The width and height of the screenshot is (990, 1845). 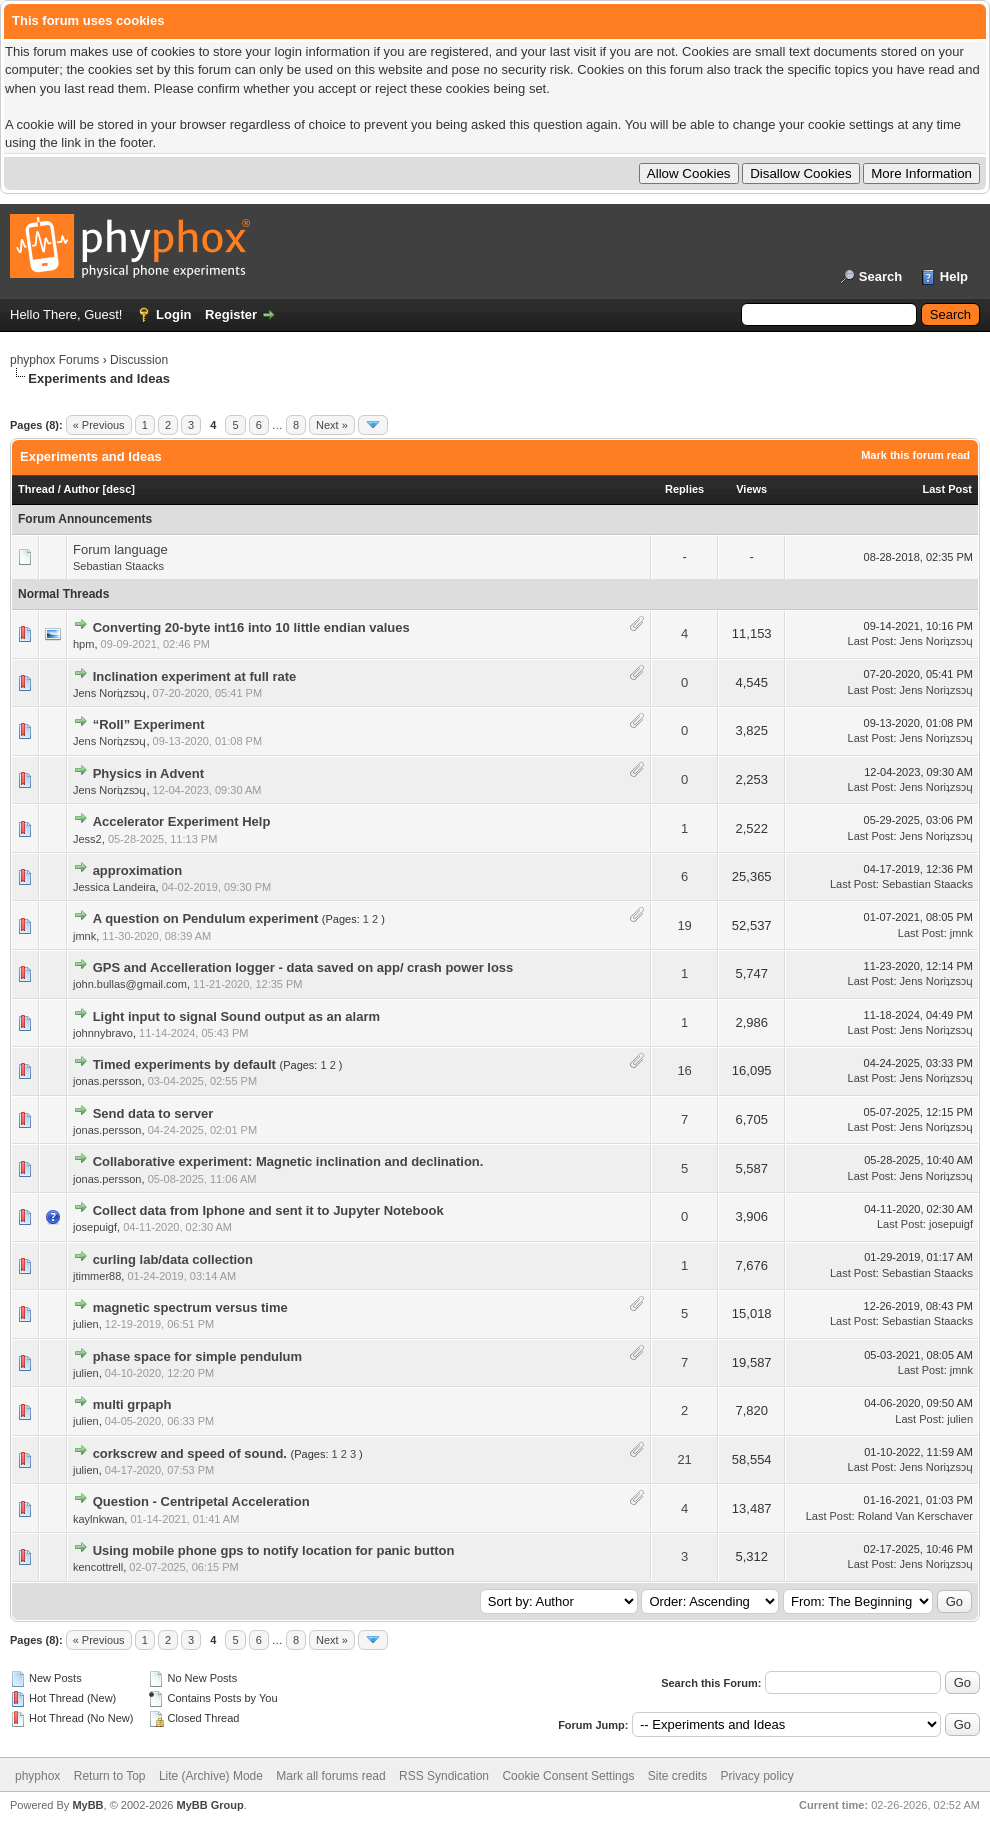 What do you see at coordinates (206, 918) in the screenshot?
I see `A question on Pendulum experiment` at bounding box center [206, 918].